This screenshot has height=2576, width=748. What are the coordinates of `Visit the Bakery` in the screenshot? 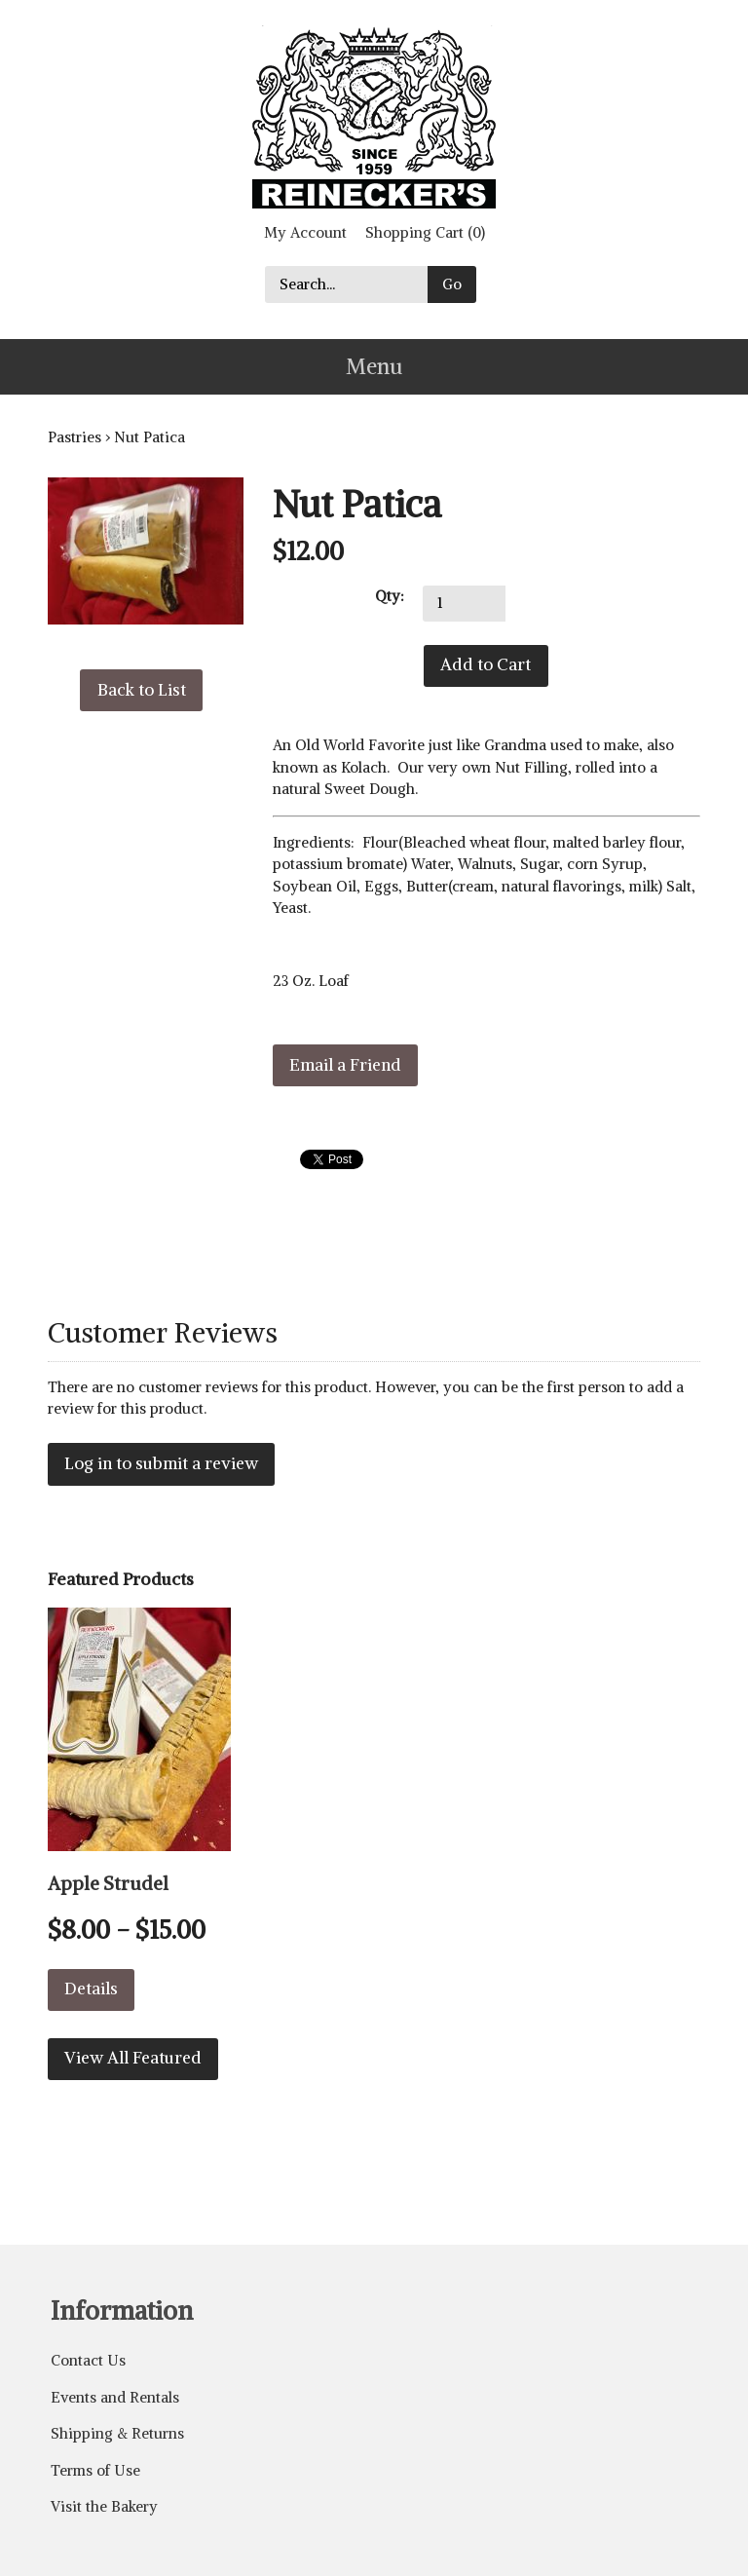 It's located at (104, 2506).